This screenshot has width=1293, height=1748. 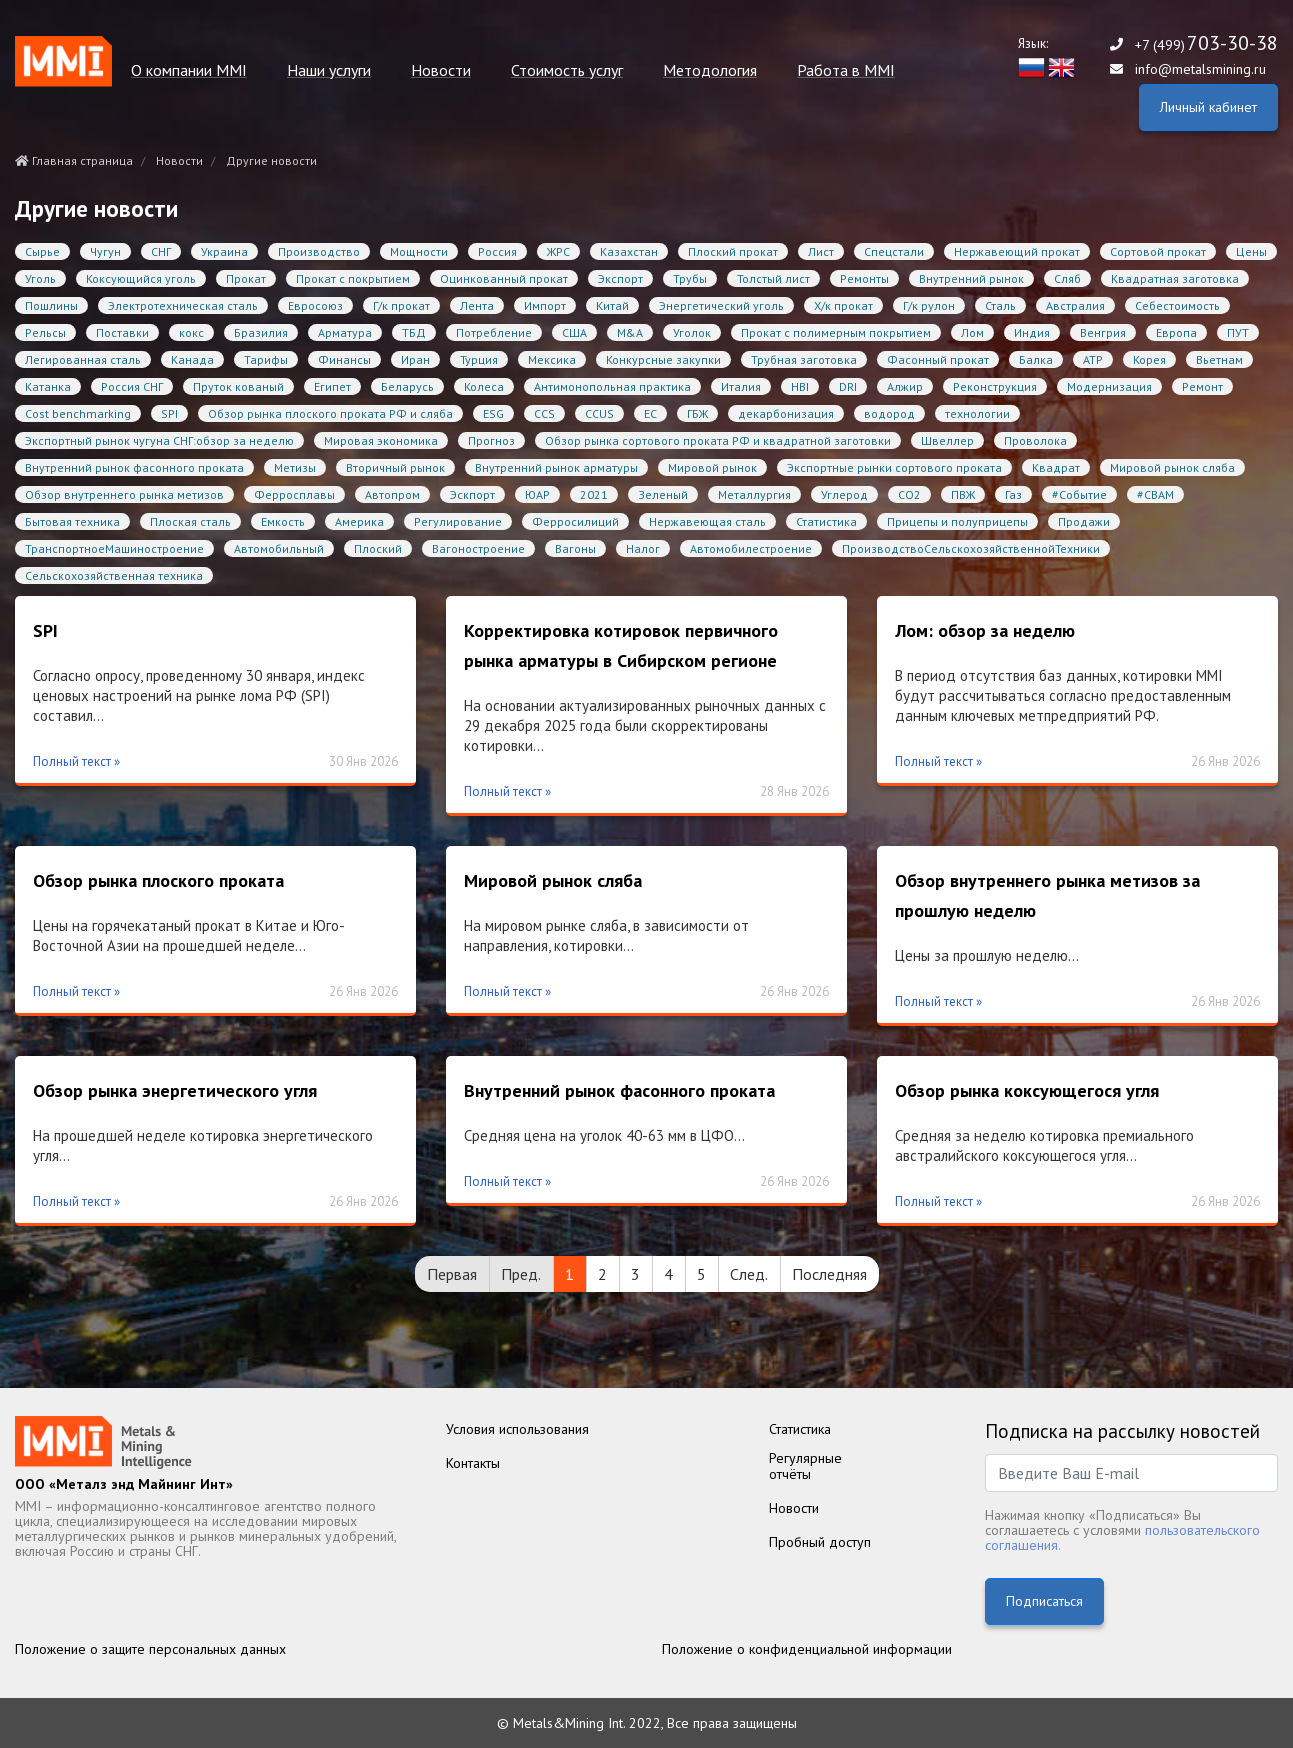 I want to click on Чугун, so click(x=105, y=251).